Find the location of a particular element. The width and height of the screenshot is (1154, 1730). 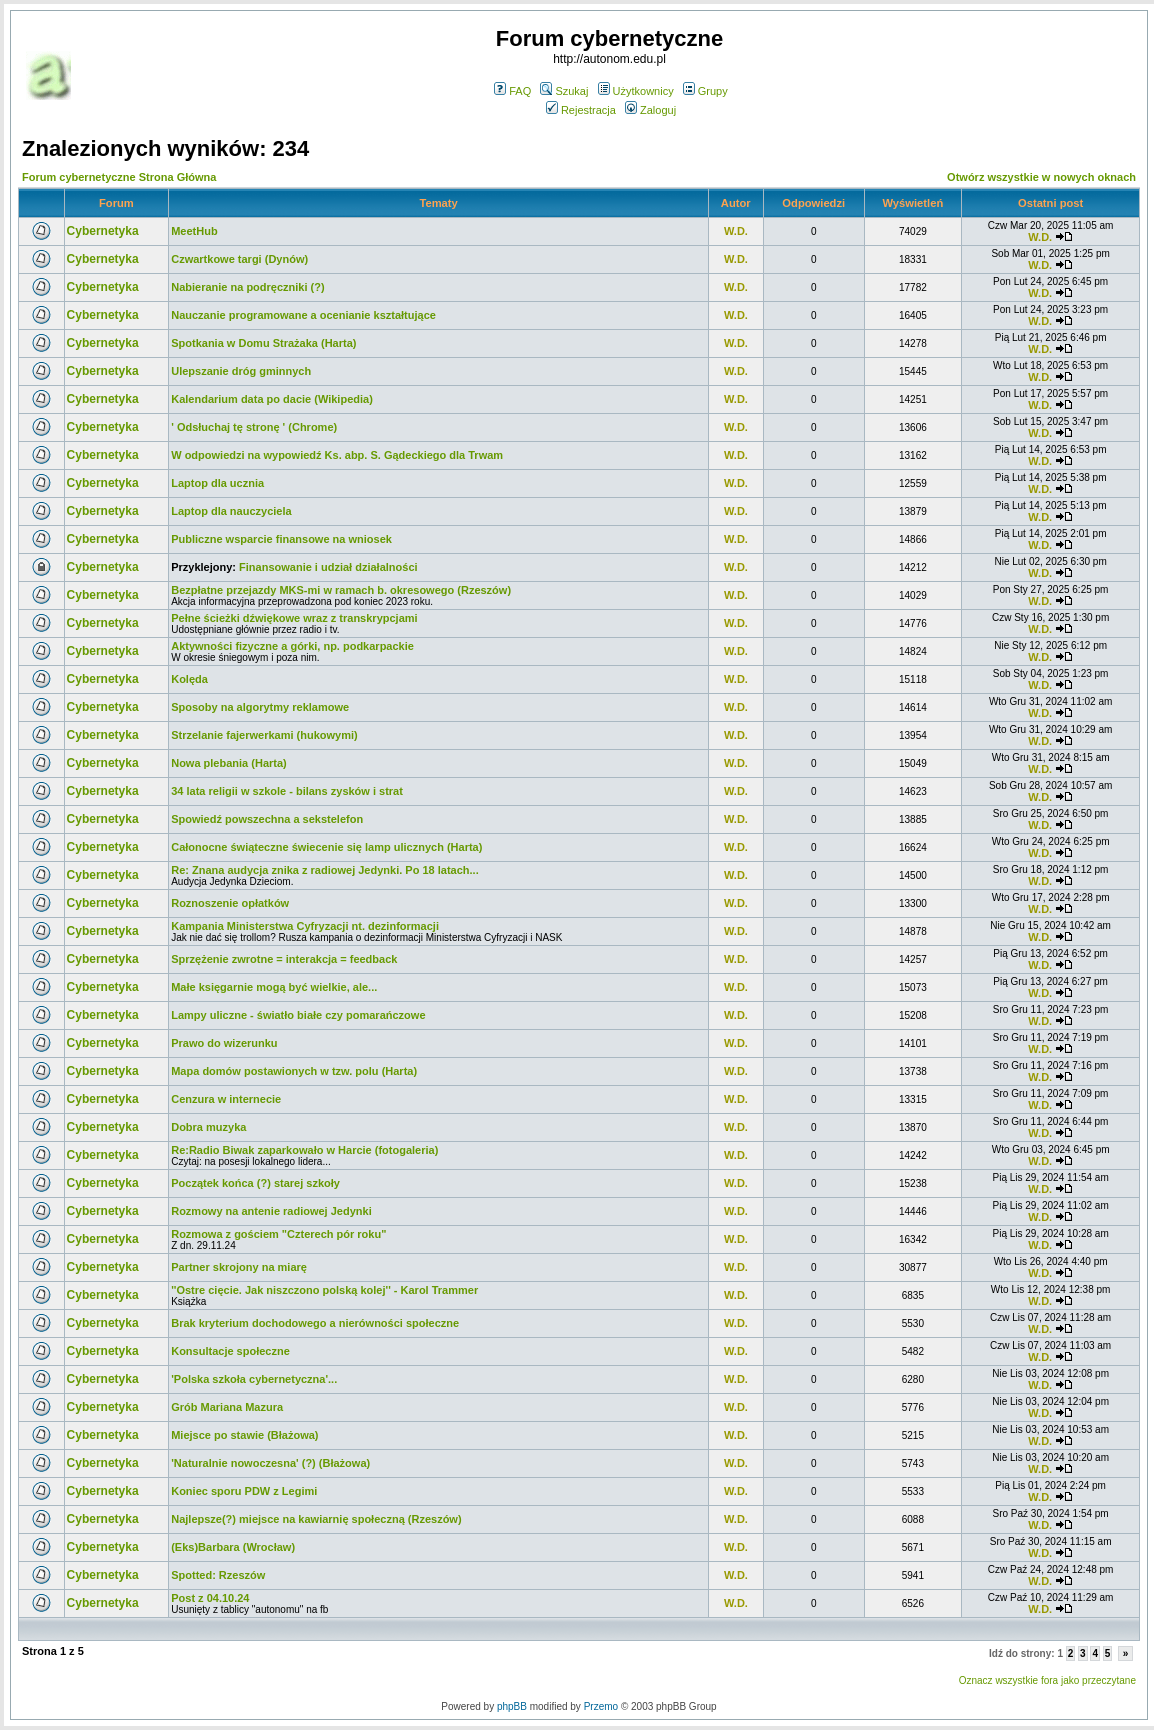

Zaloguj is located at coordinates (650, 110).